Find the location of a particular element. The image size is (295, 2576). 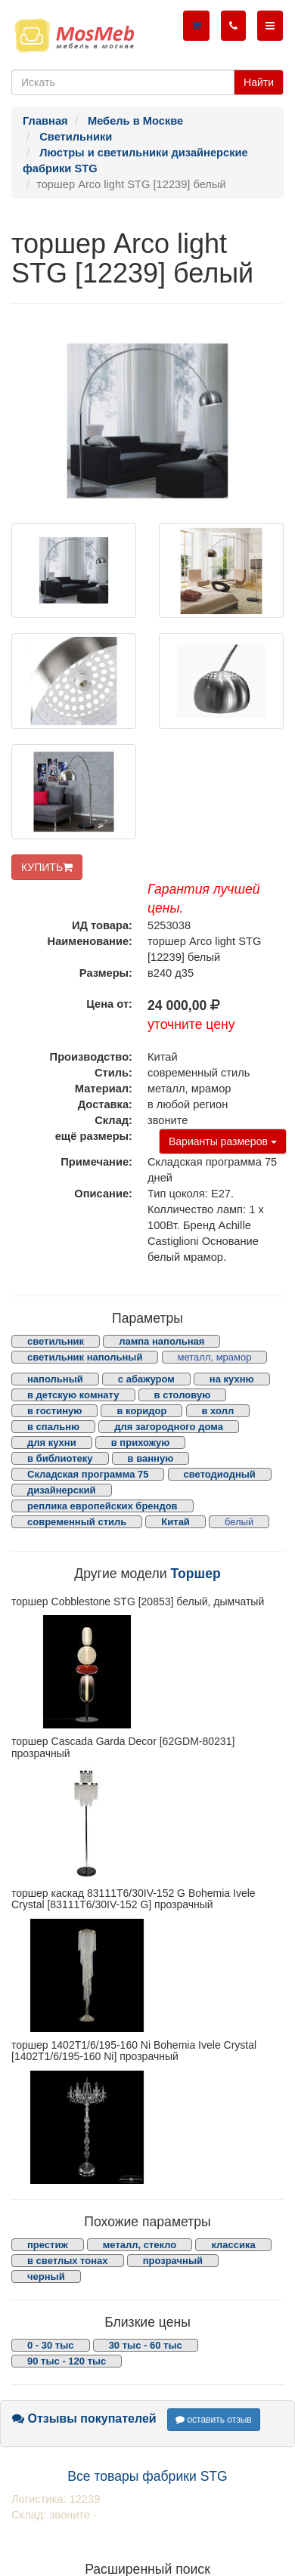

для кухни is located at coordinates (51, 1442).